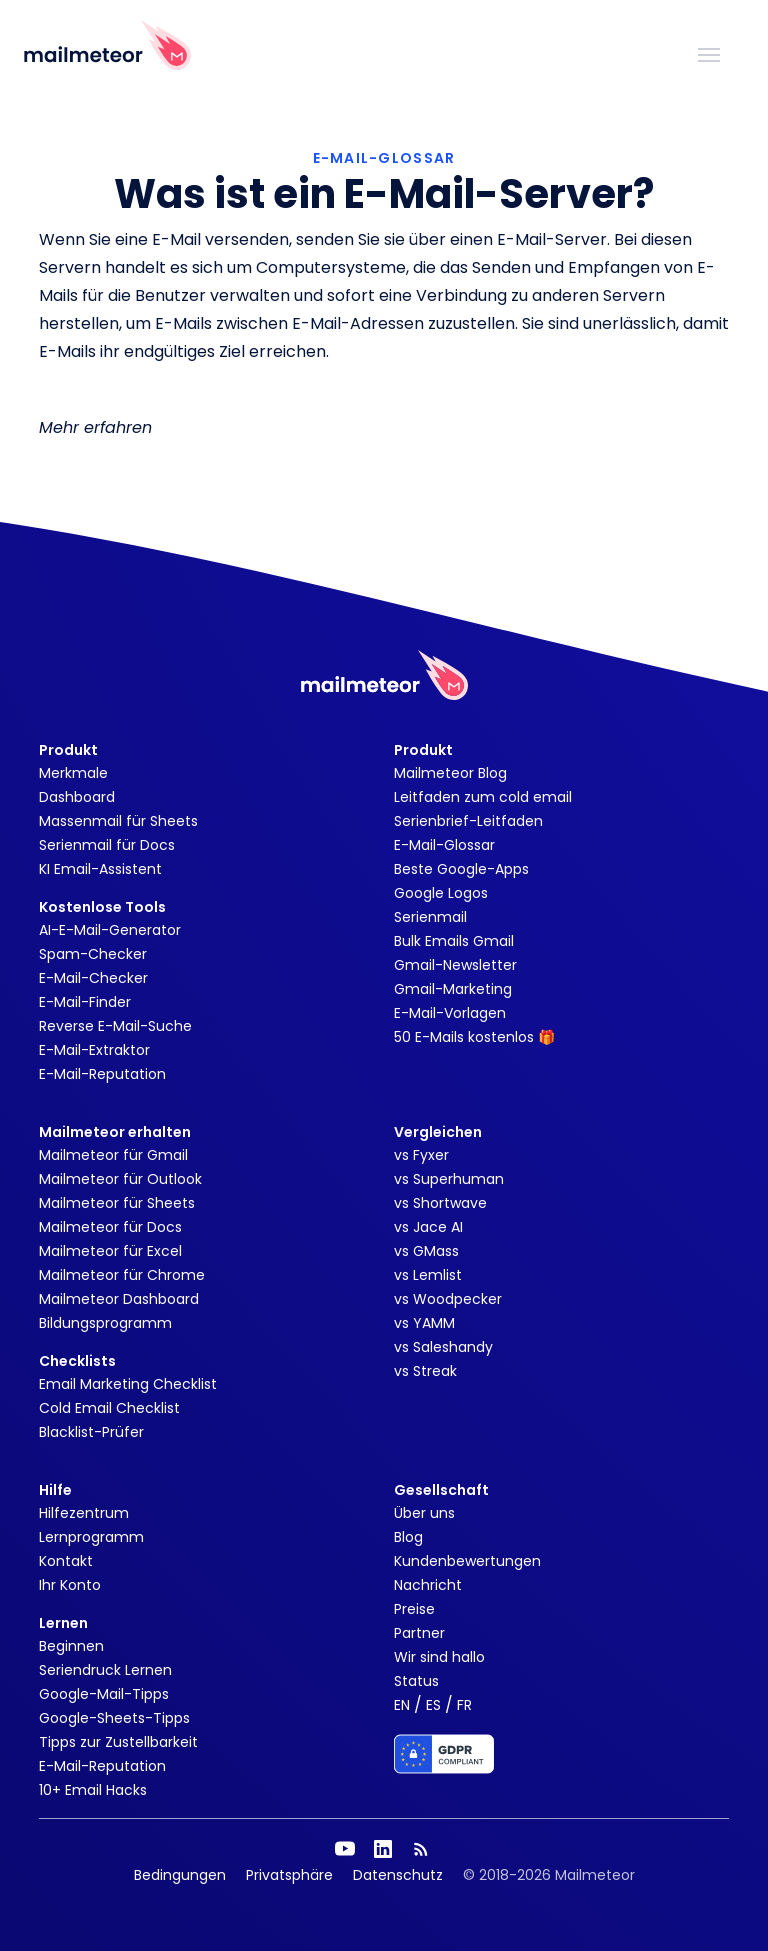  I want to click on Serienbrief-Leitfaden, so click(468, 821).